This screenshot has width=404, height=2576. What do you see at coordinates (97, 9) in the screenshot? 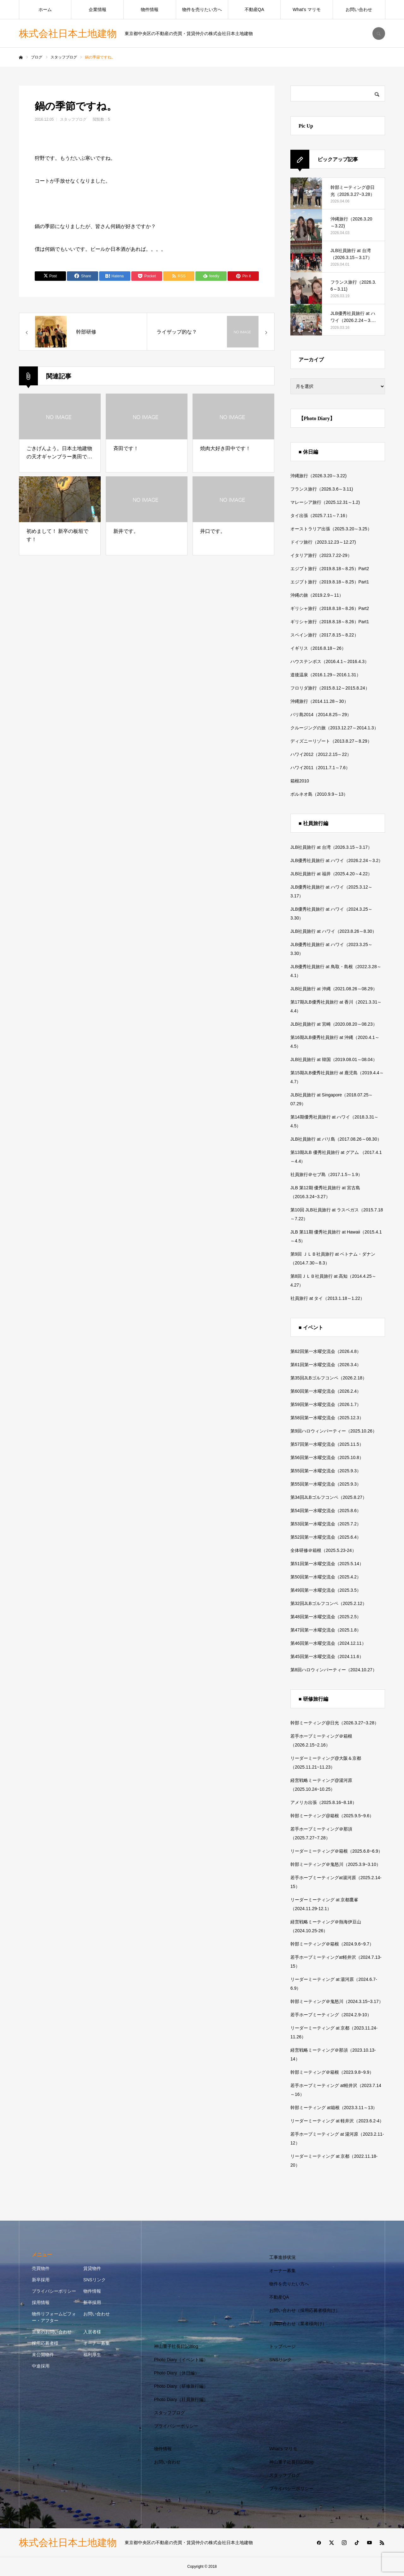
I see `企業情報` at bounding box center [97, 9].